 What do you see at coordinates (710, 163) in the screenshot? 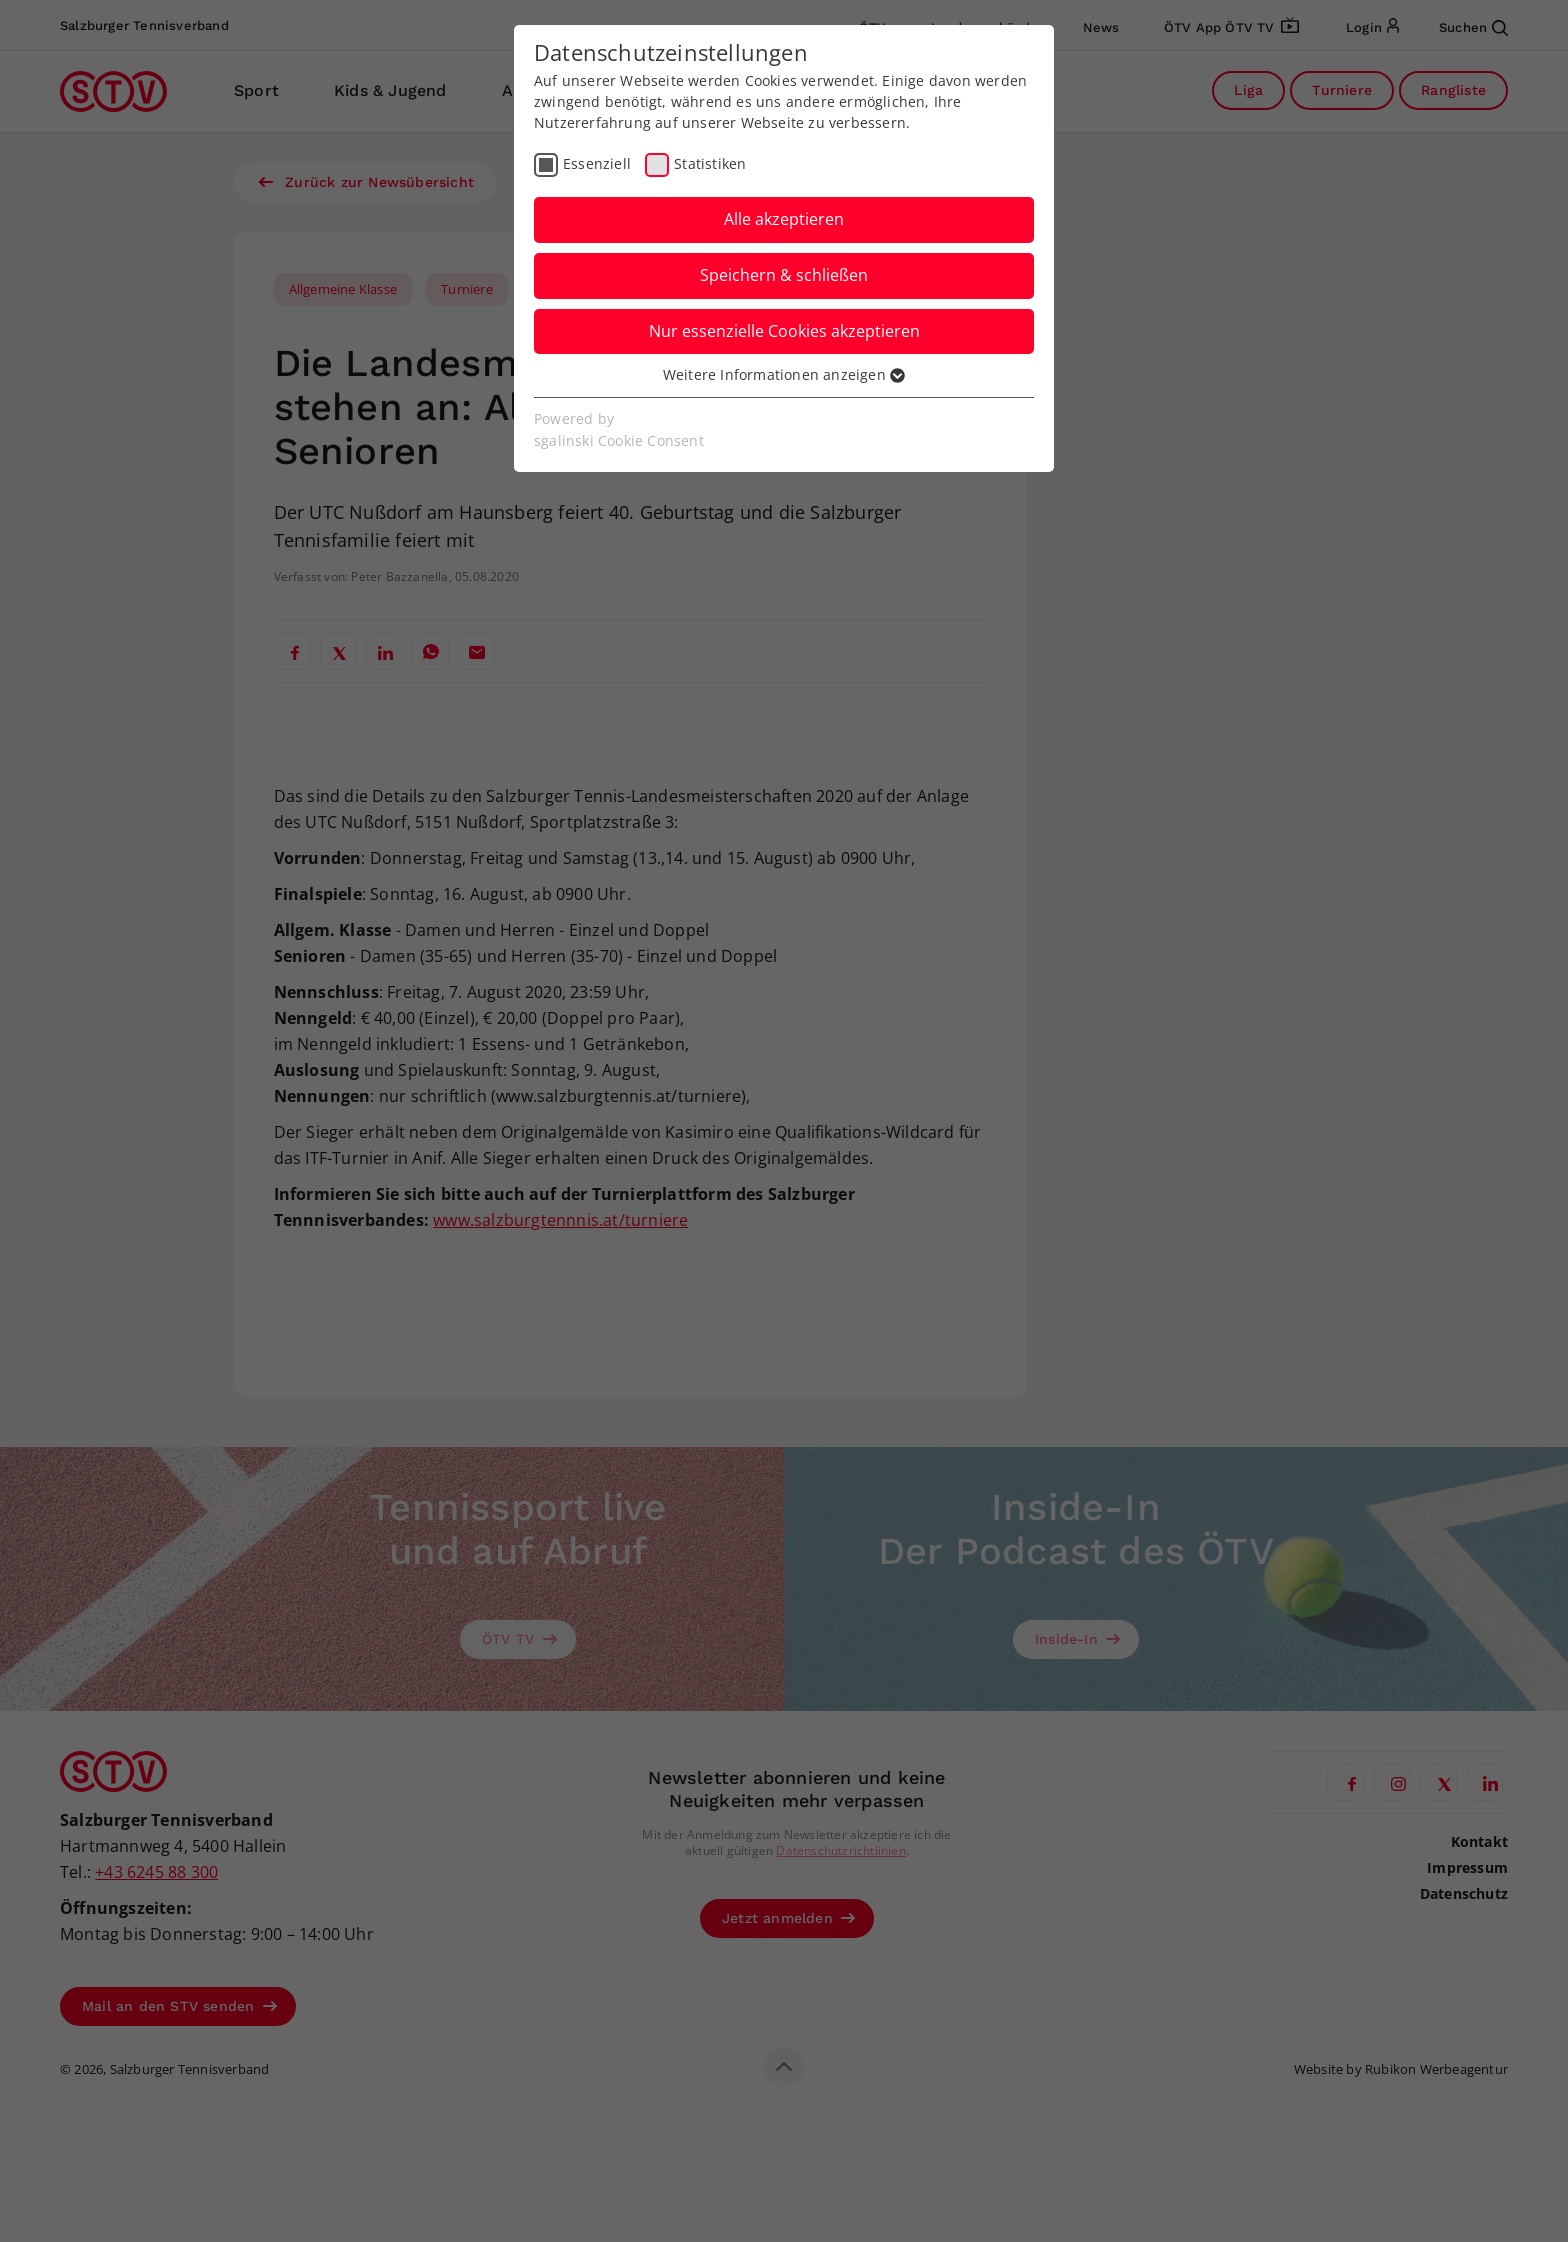
I see `Statistiken [checkbox]` at bounding box center [710, 163].